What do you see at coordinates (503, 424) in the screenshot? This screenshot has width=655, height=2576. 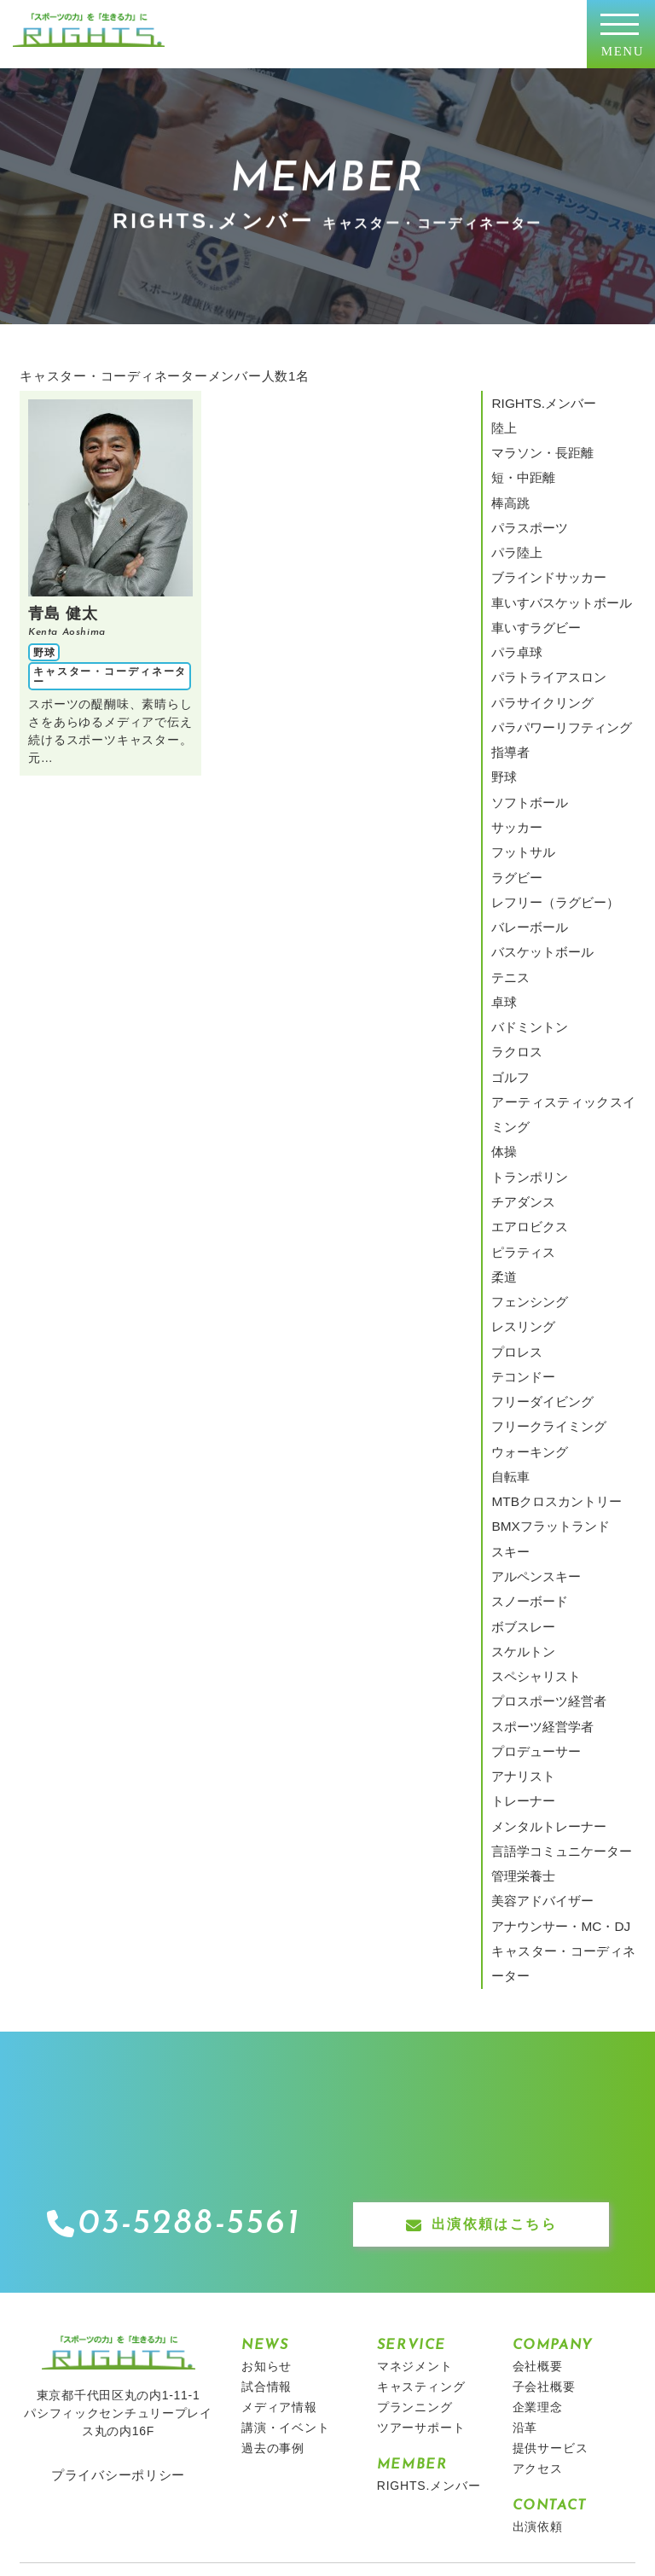 I see `陸上` at bounding box center [503, 424].